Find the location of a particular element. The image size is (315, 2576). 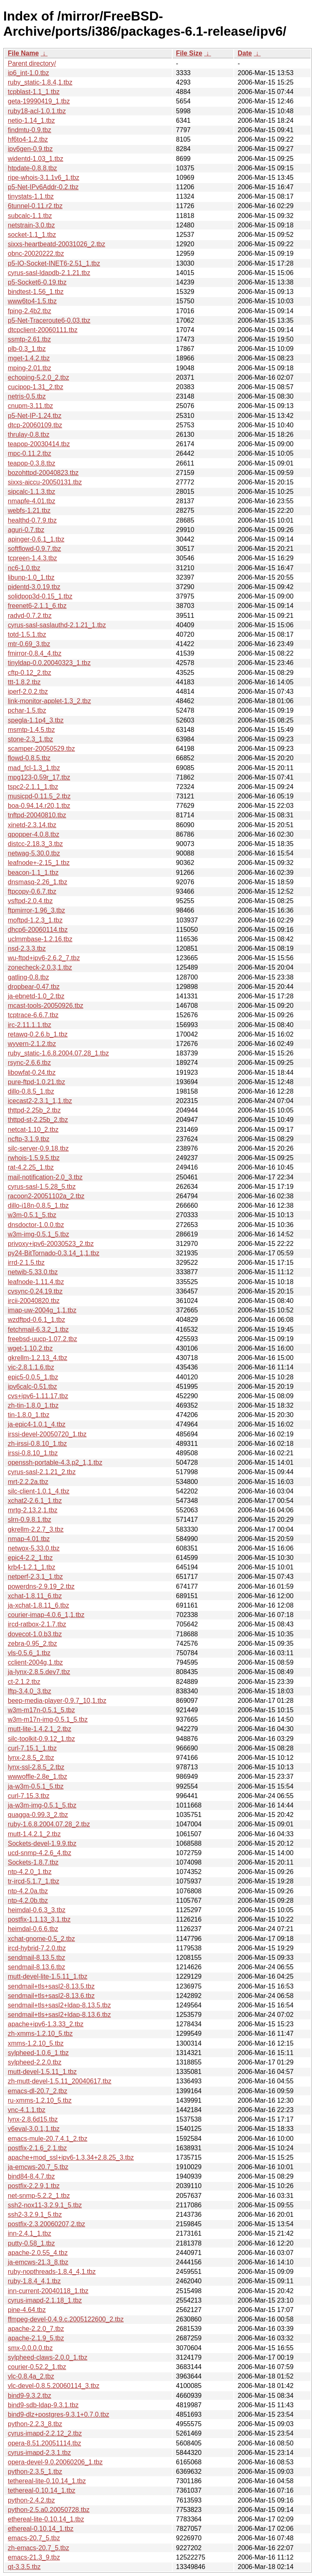

dtcpclient-20060111.tbz is located at coordinates (43, 329).